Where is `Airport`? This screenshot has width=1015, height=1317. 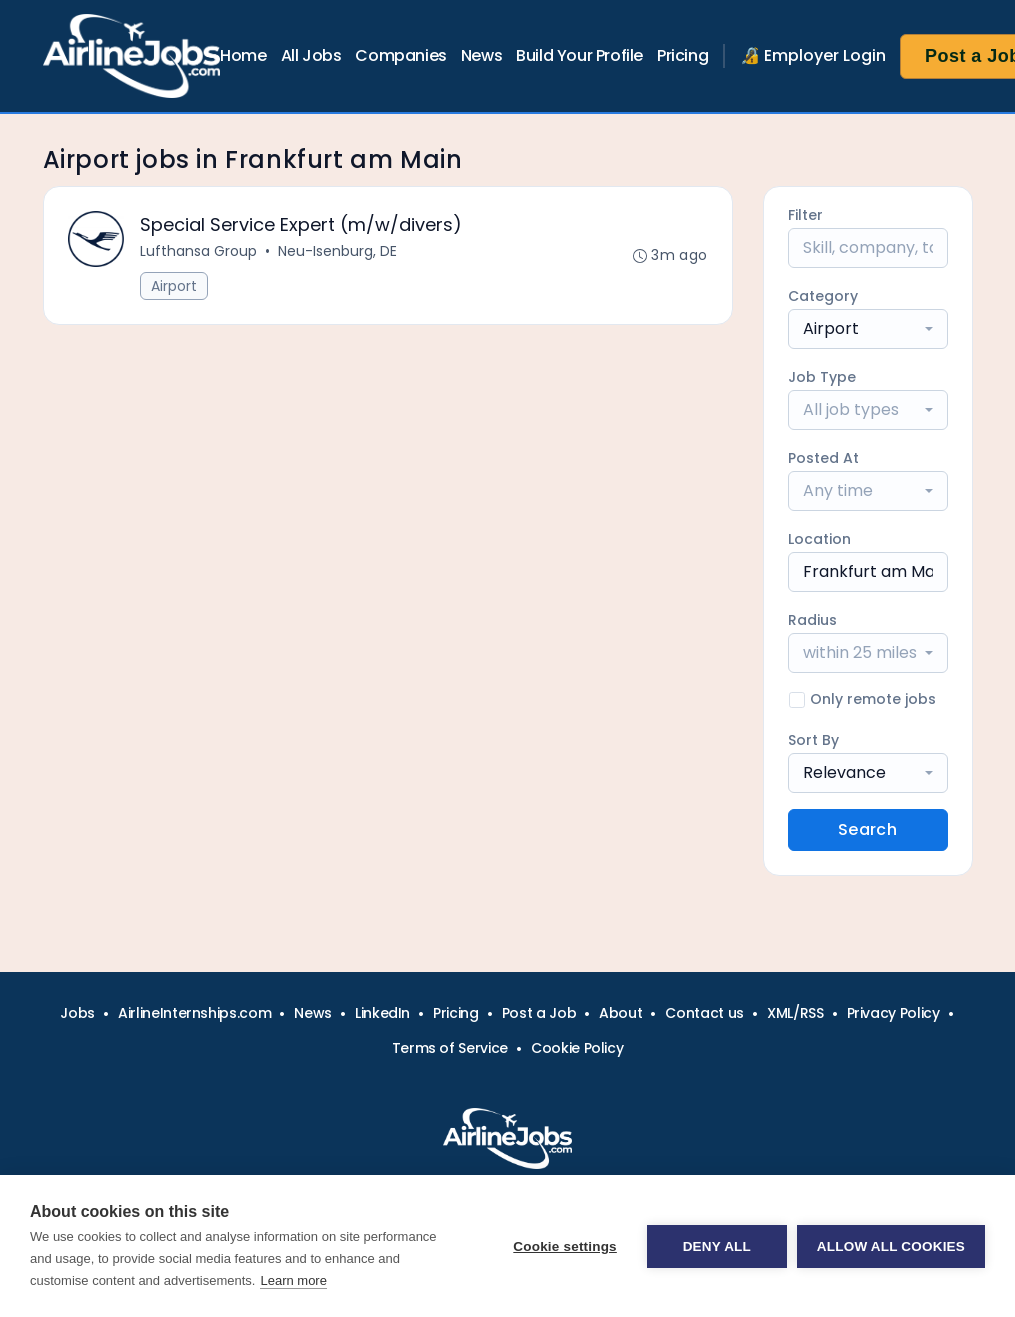
Airport is located at coordinates (174, 286).